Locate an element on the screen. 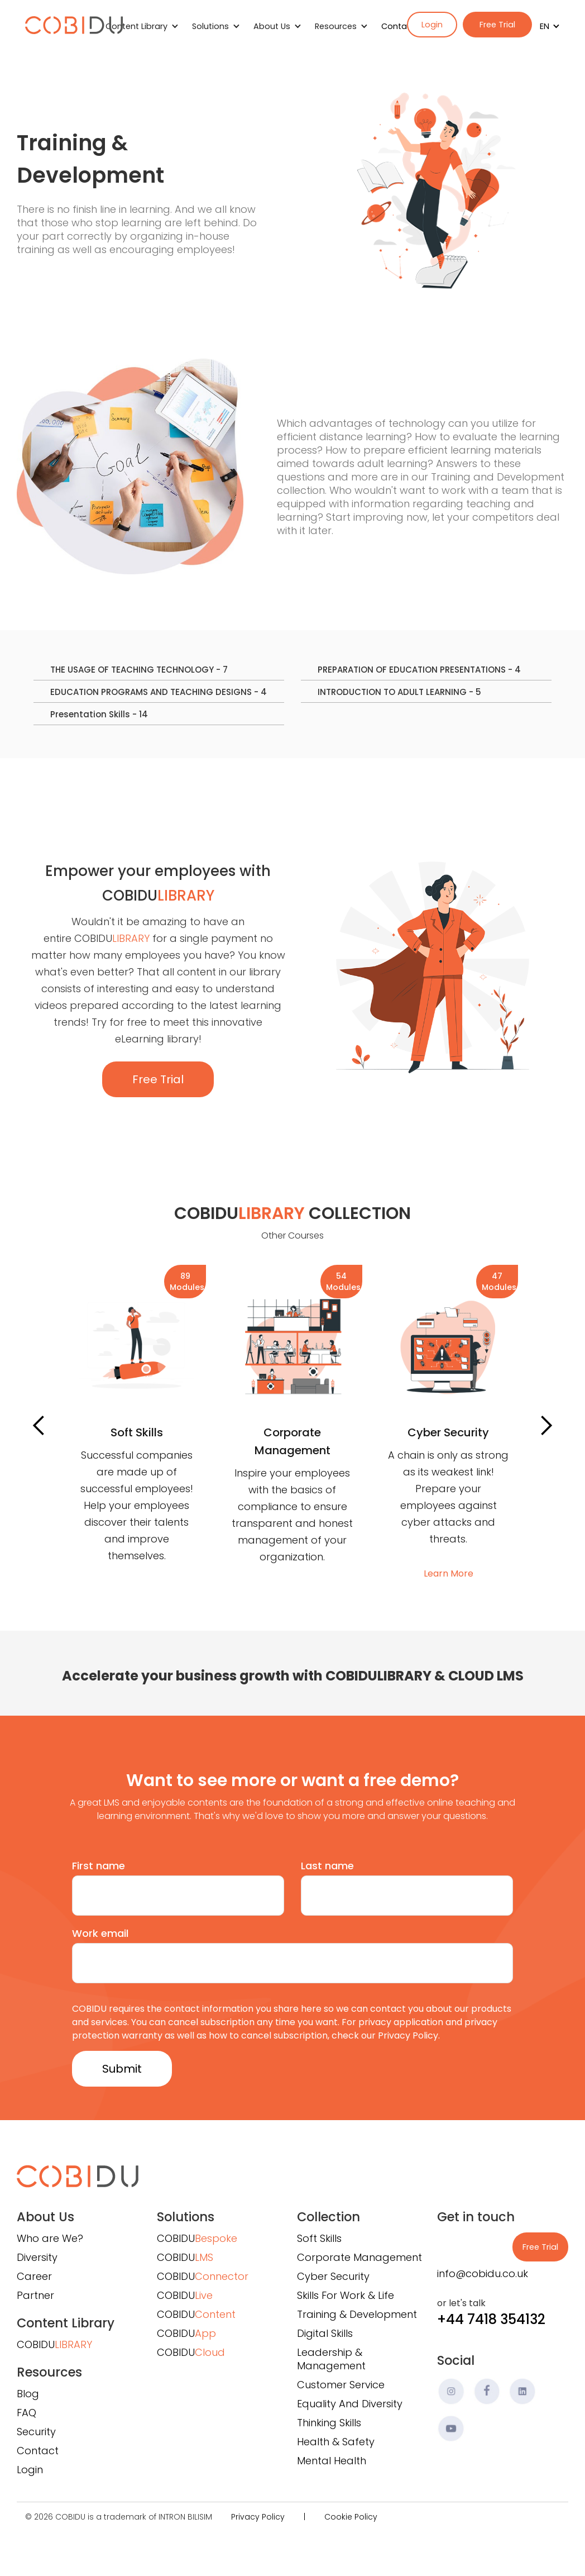  FAQ is located at coordinates (26, 2413).